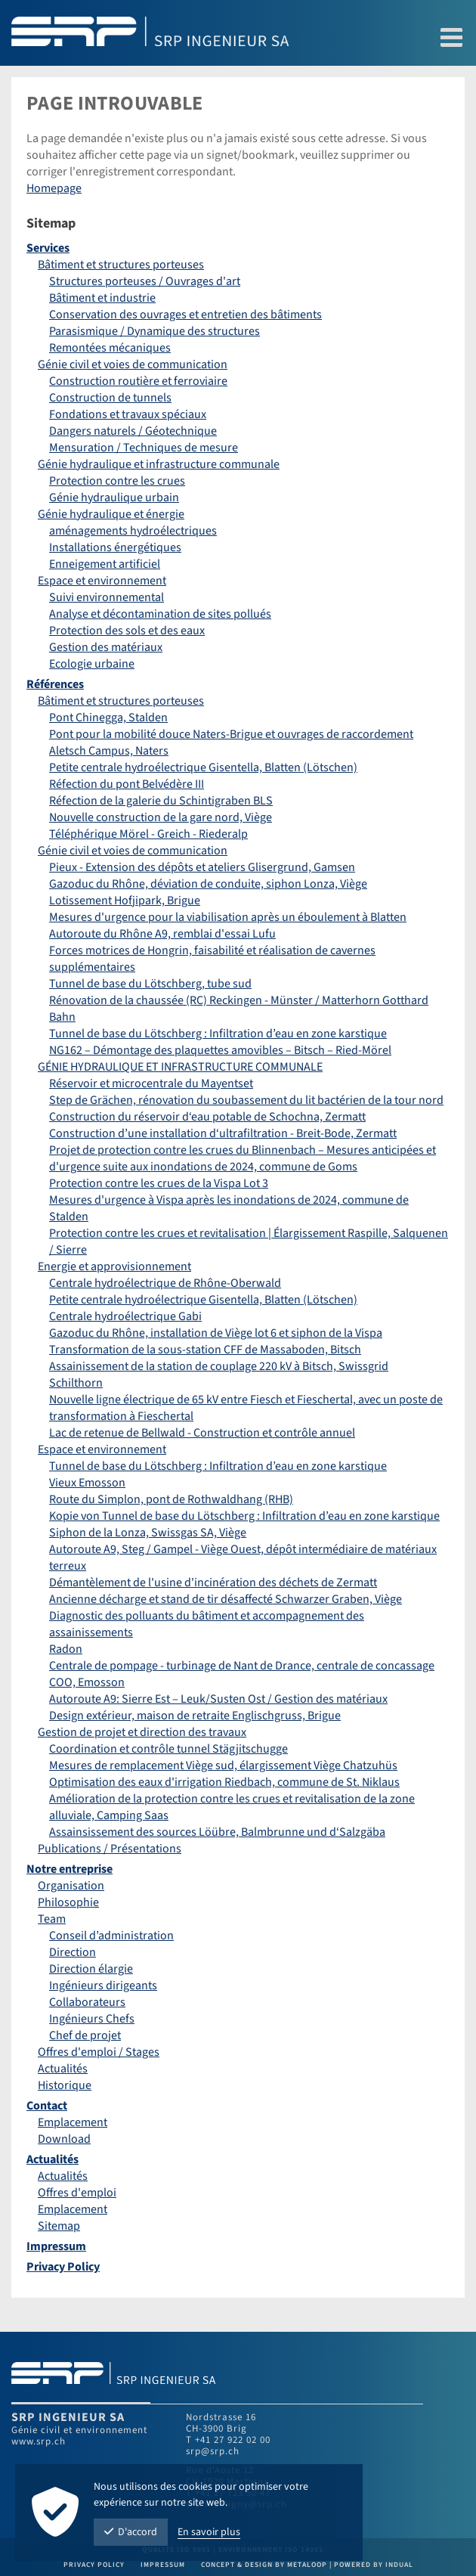  What do you see at coordinates (87, 2002) in the screenshot?
I see `Collaborateurs` at bounding box center [87, 2002].